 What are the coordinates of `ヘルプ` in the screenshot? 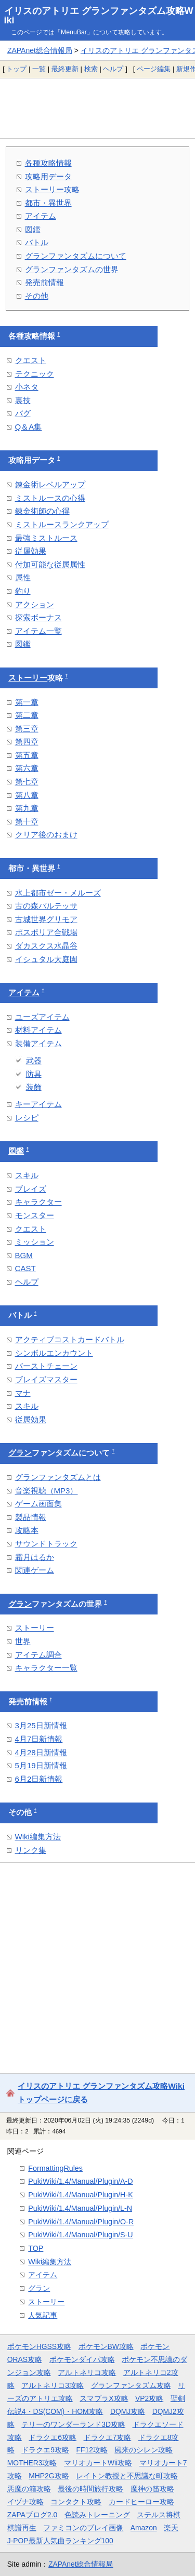 It's located at (113, 69).